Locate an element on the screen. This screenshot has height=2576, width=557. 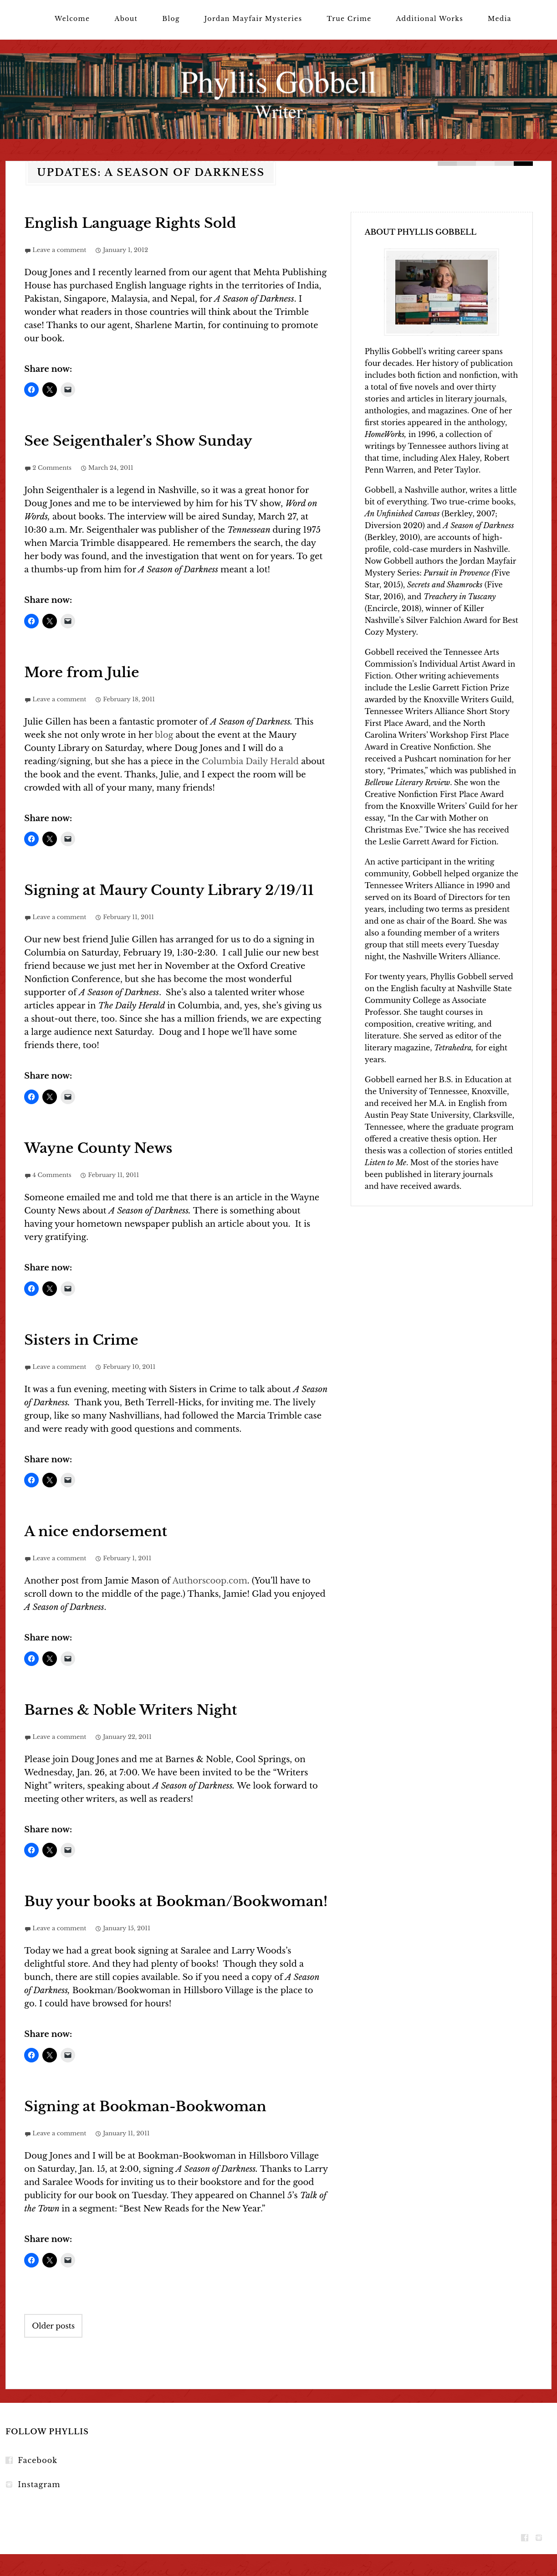
Sisters in Crime is located at coordinates (81, 1340).